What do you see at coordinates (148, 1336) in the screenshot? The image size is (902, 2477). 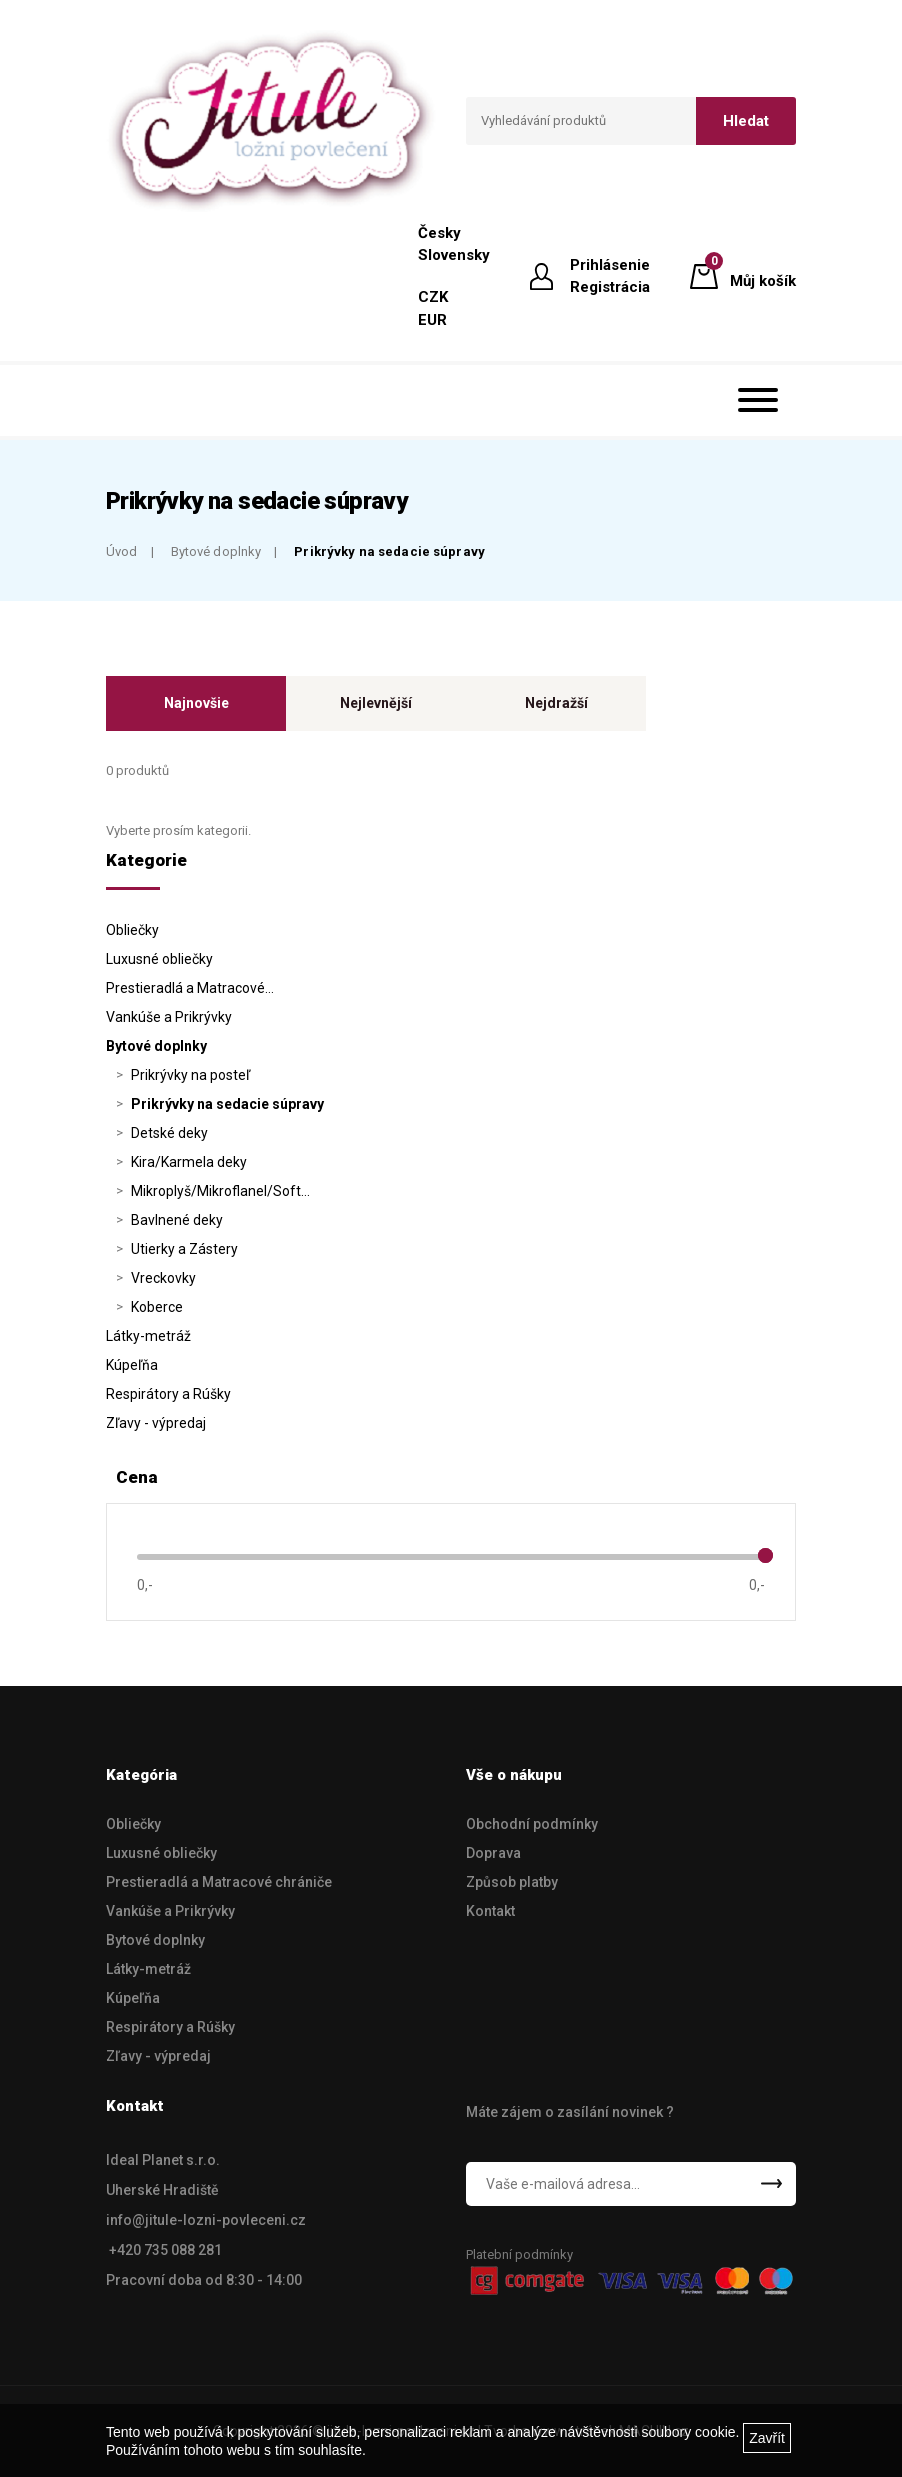 I see `Látky-metráž` at bounding box center [148, 1336].